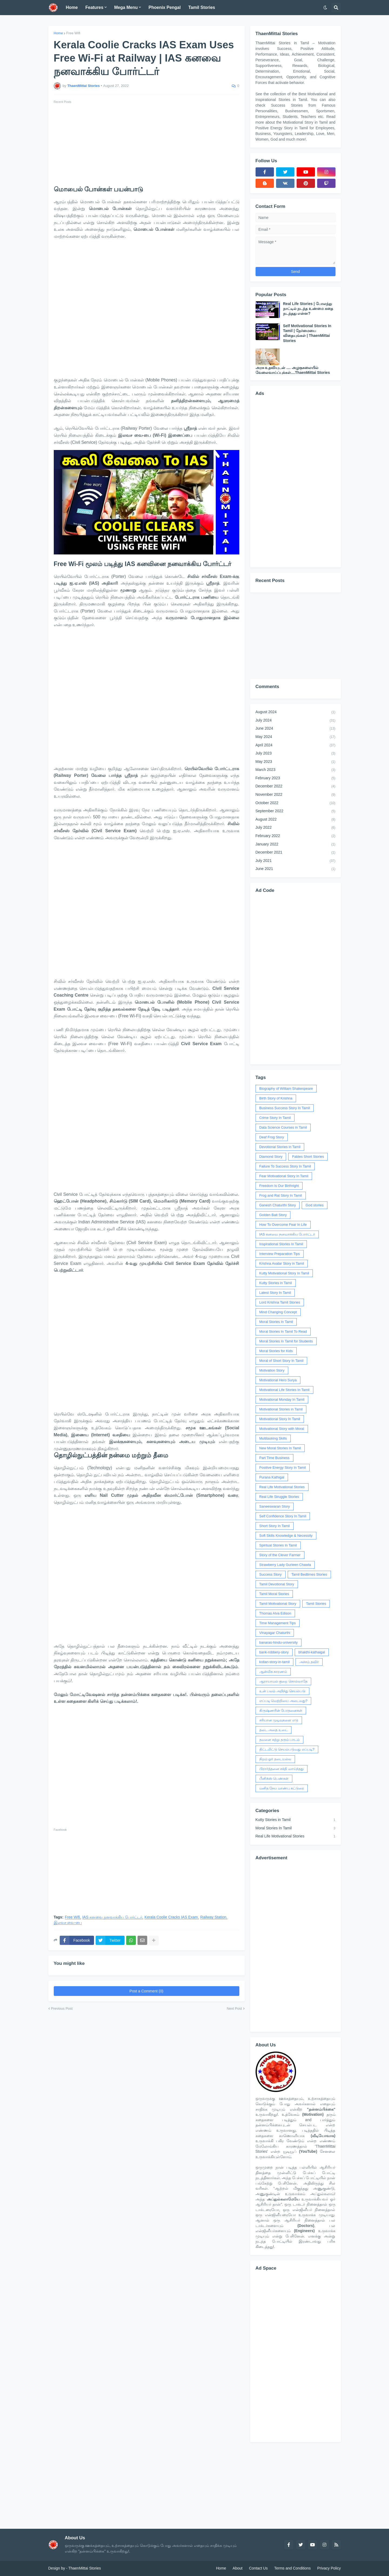  What do you see at coordinates (284, 1390) in the screenshot?
I see `Motivational Life Stories In Tamil` at bounding box center [284, 1390].